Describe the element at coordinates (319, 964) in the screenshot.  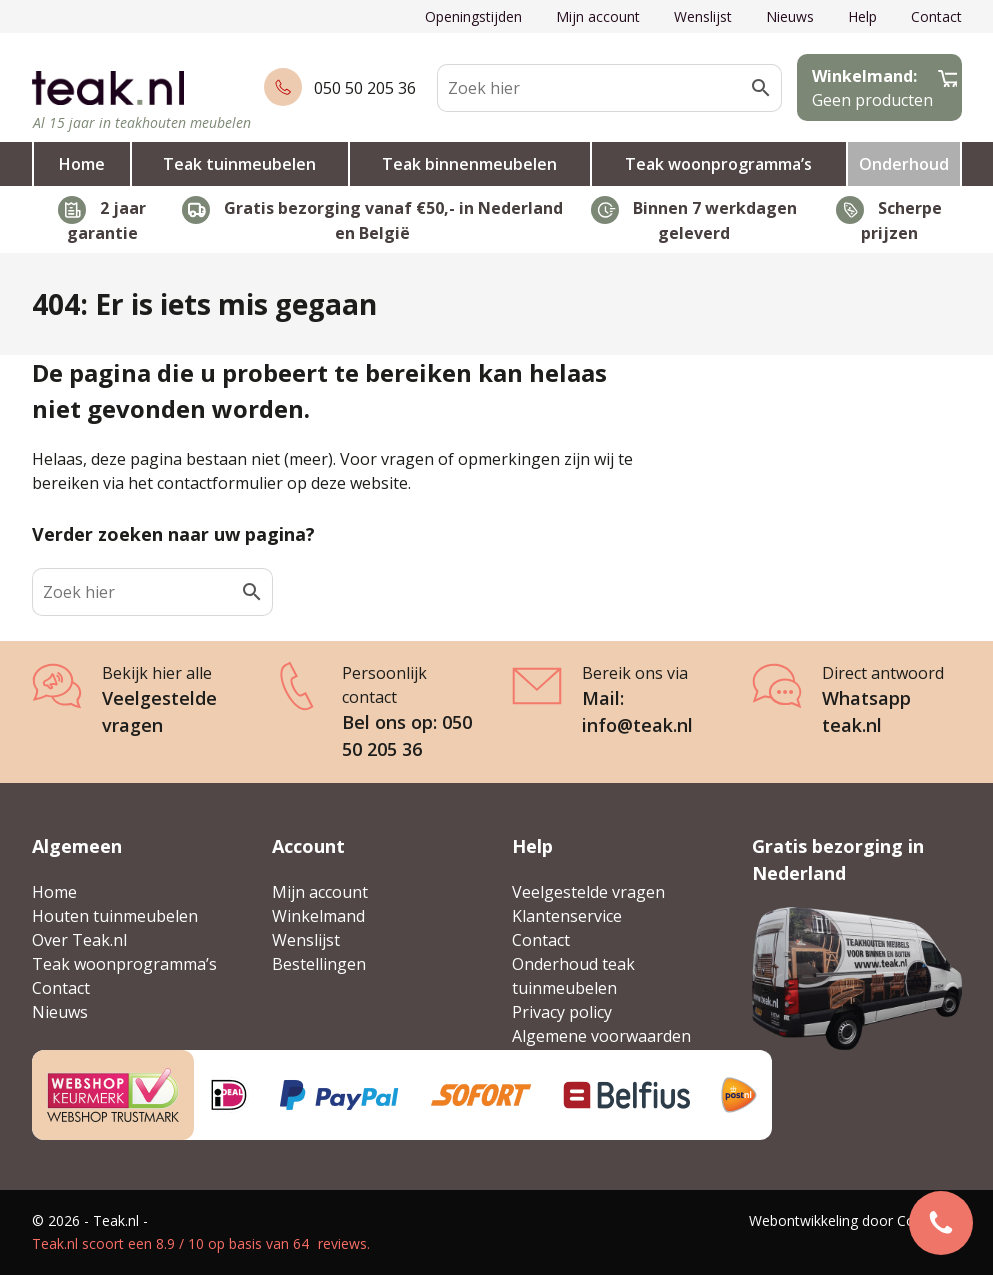
I see `Bestellingen` at that location.